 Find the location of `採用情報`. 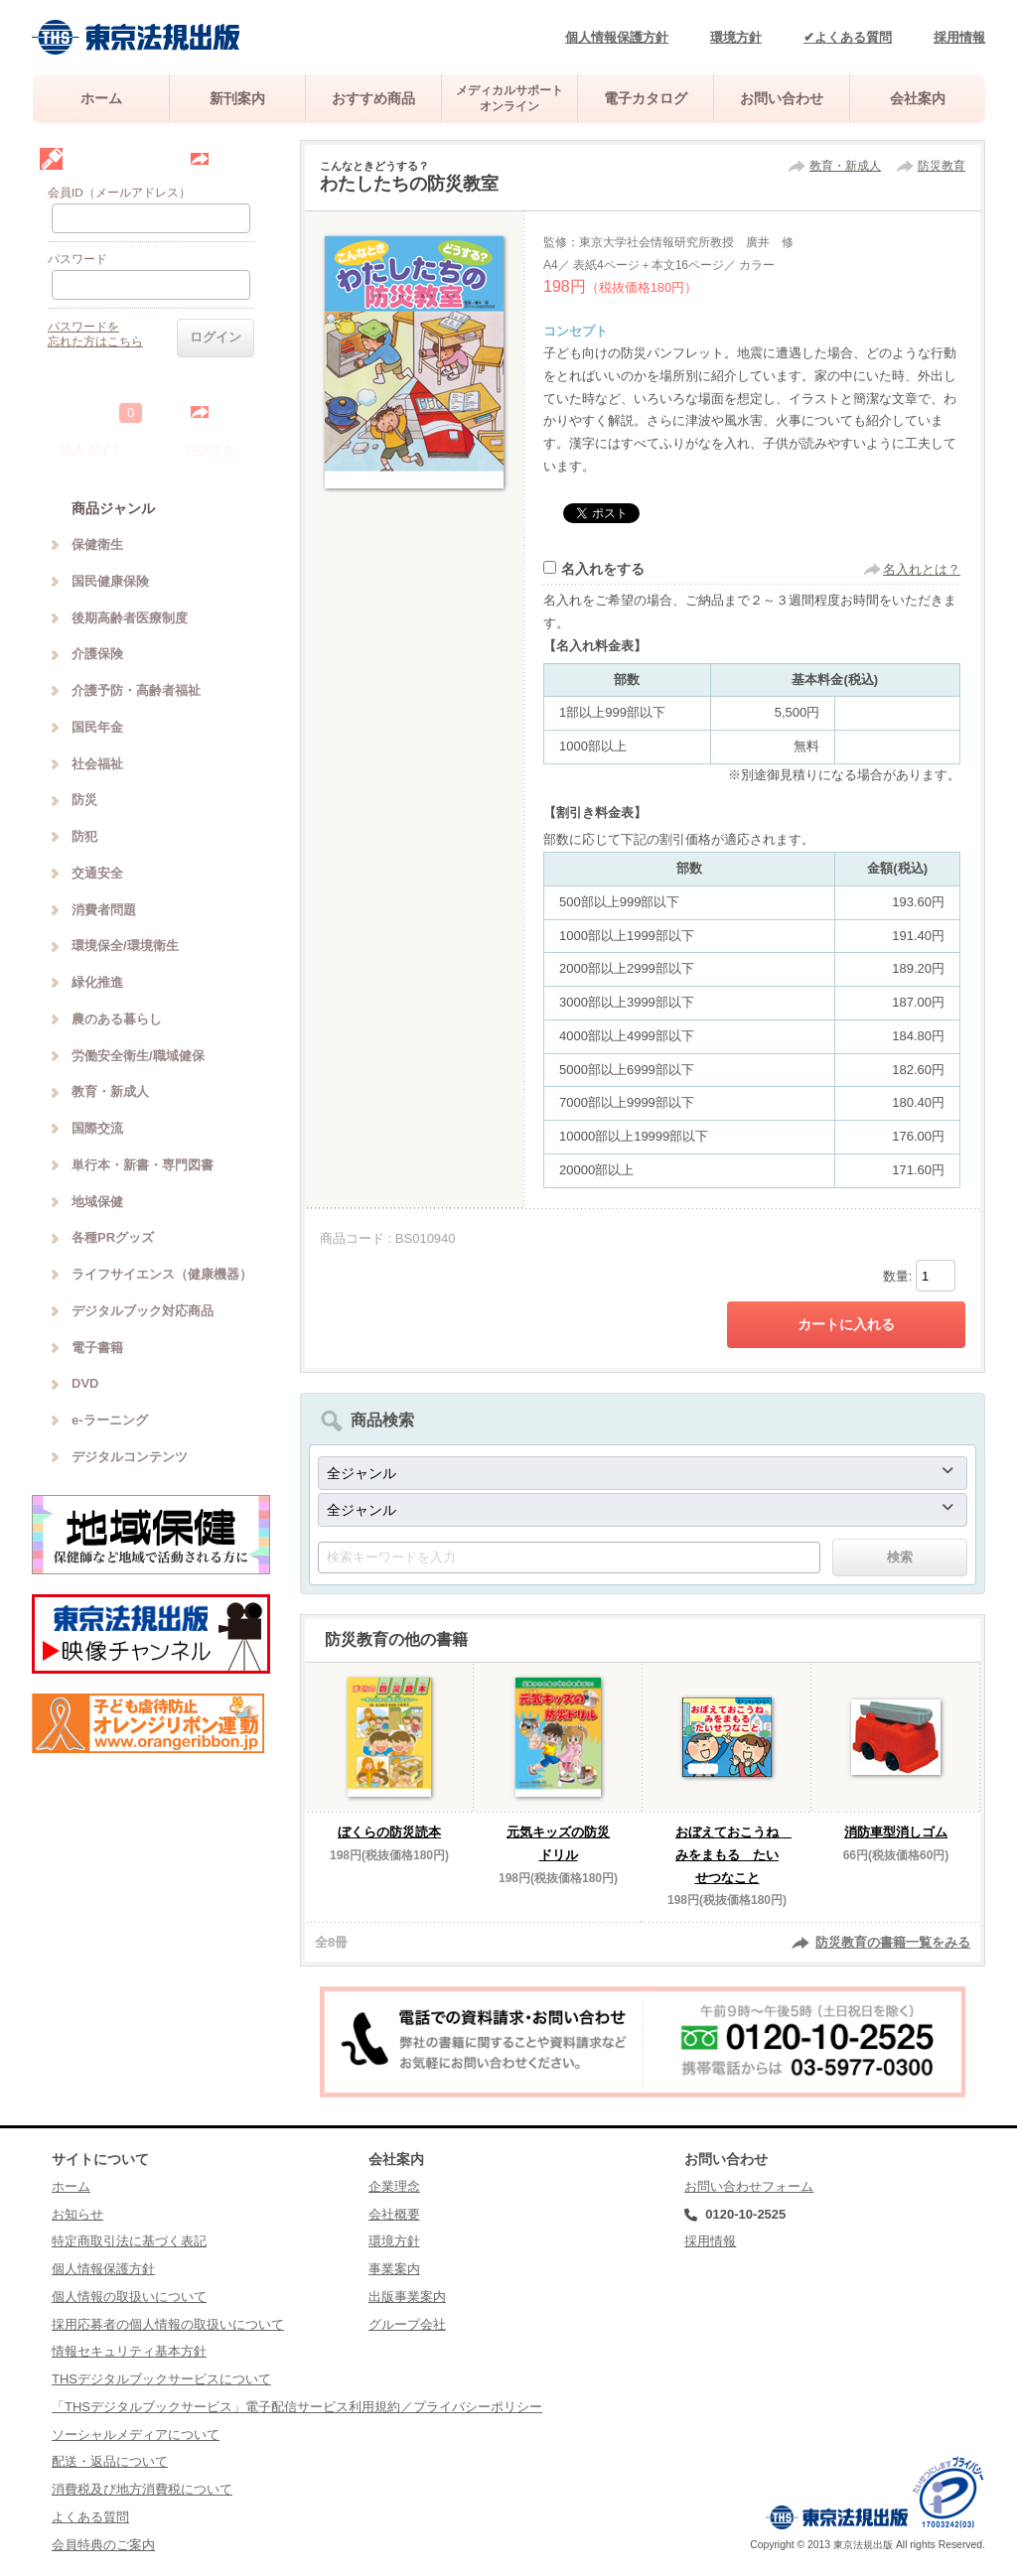

採用情報 is located at coordinates (959, 37).